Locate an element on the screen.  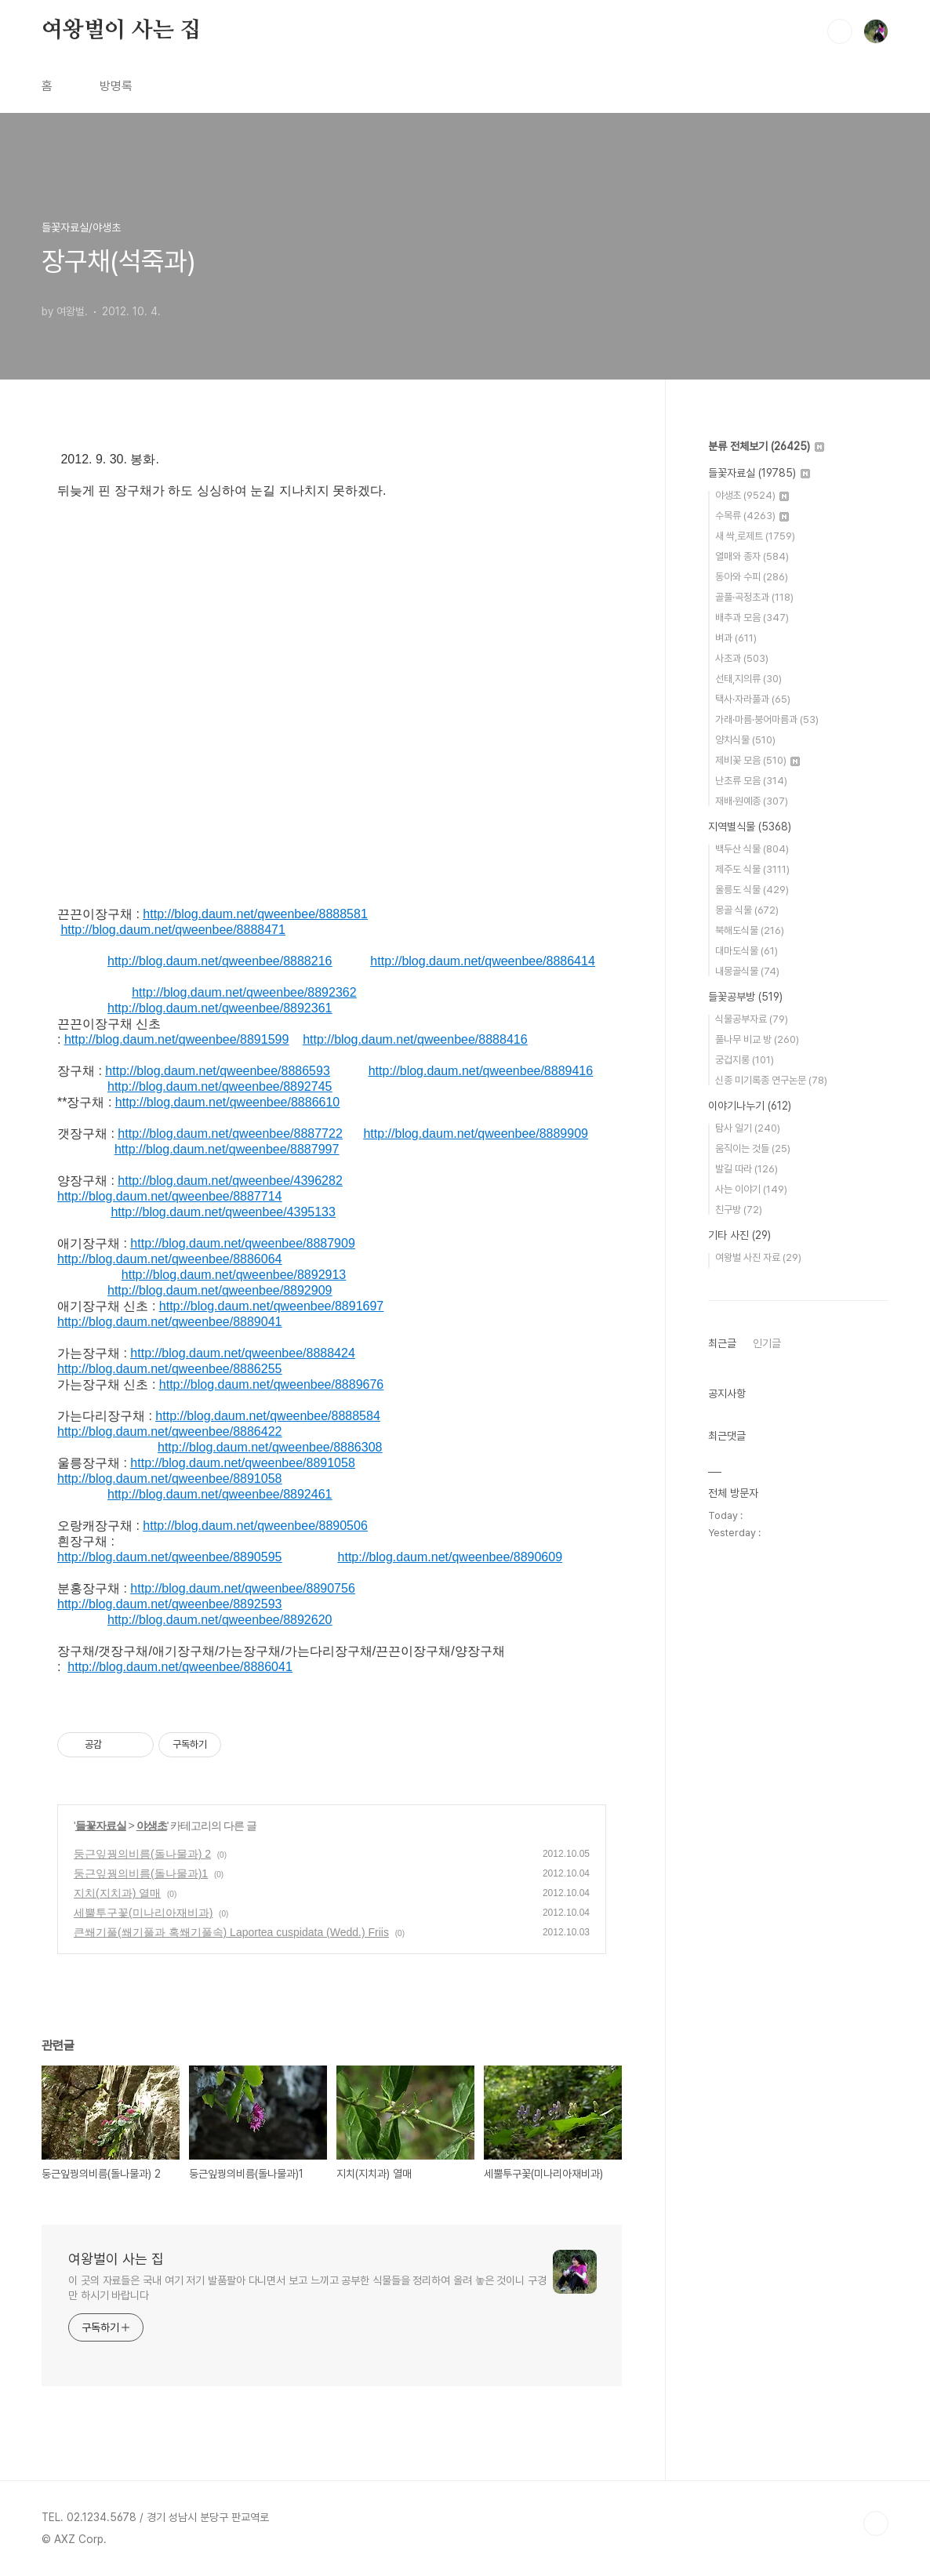
골풀·곡정초과 is located at coordinates (754, 597).